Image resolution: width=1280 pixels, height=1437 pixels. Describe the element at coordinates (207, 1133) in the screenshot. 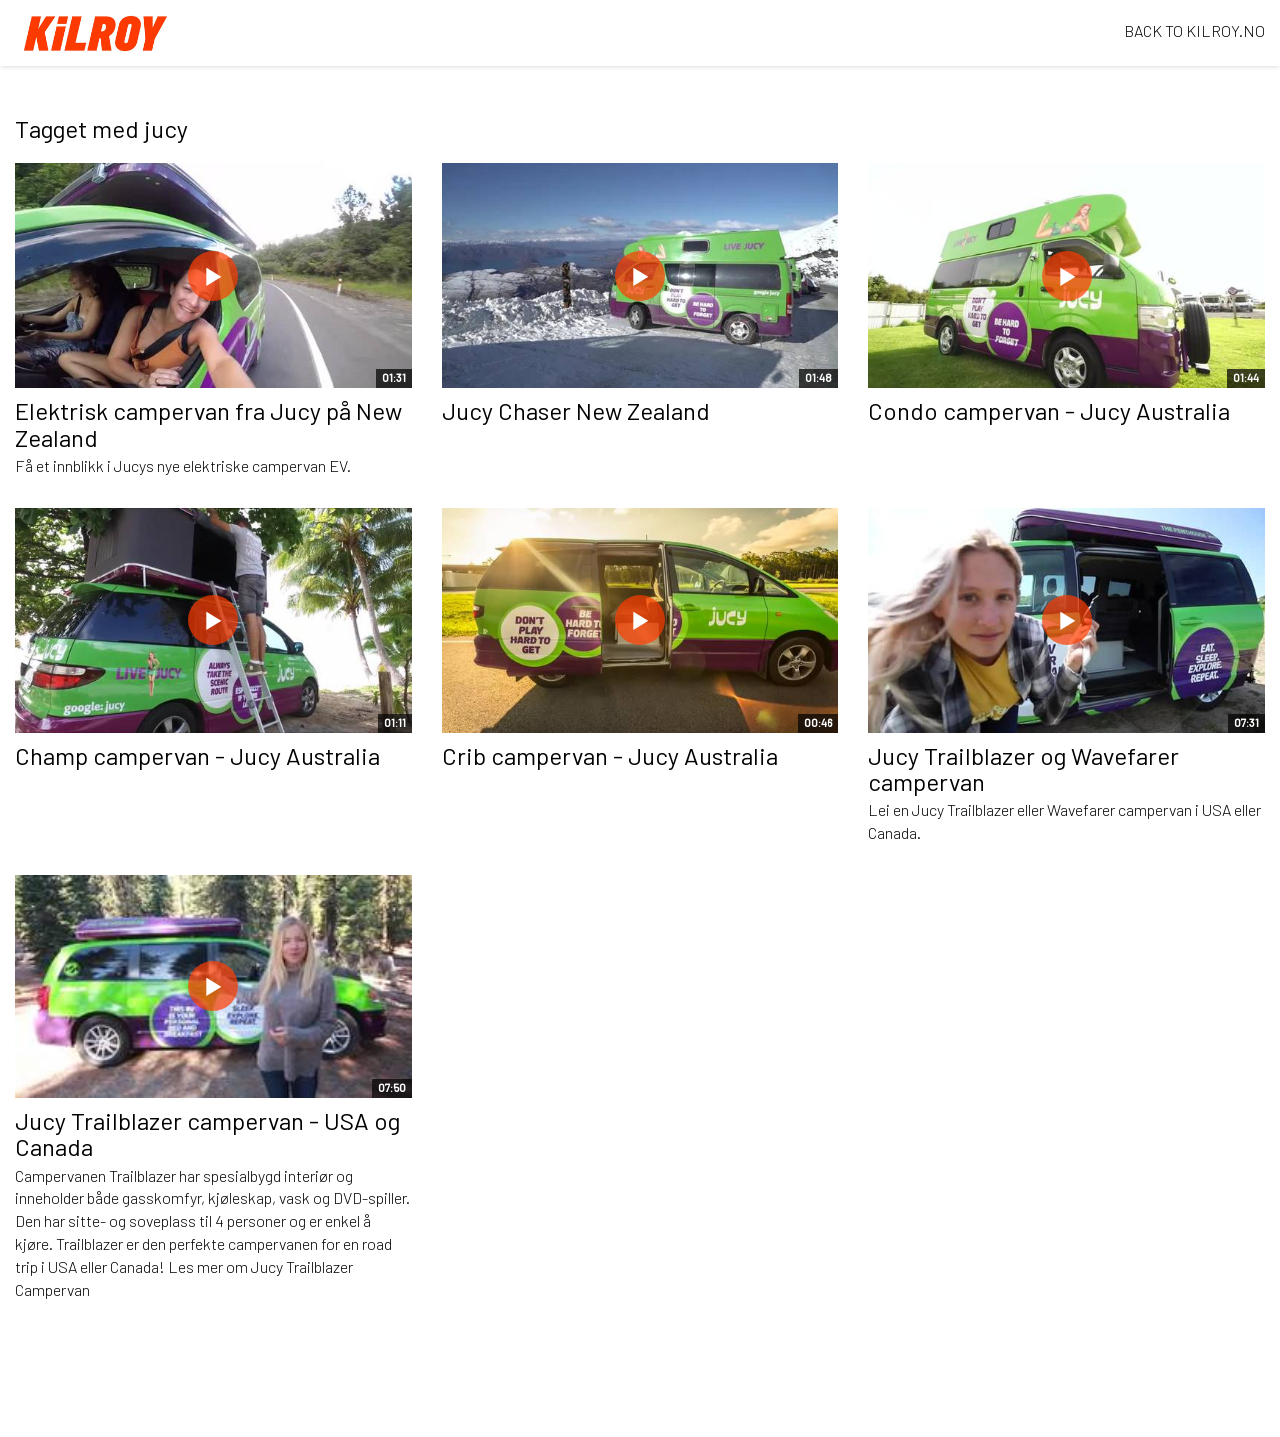

I see `Jucy Trailblazer campervan - USA og Canada` at that location.